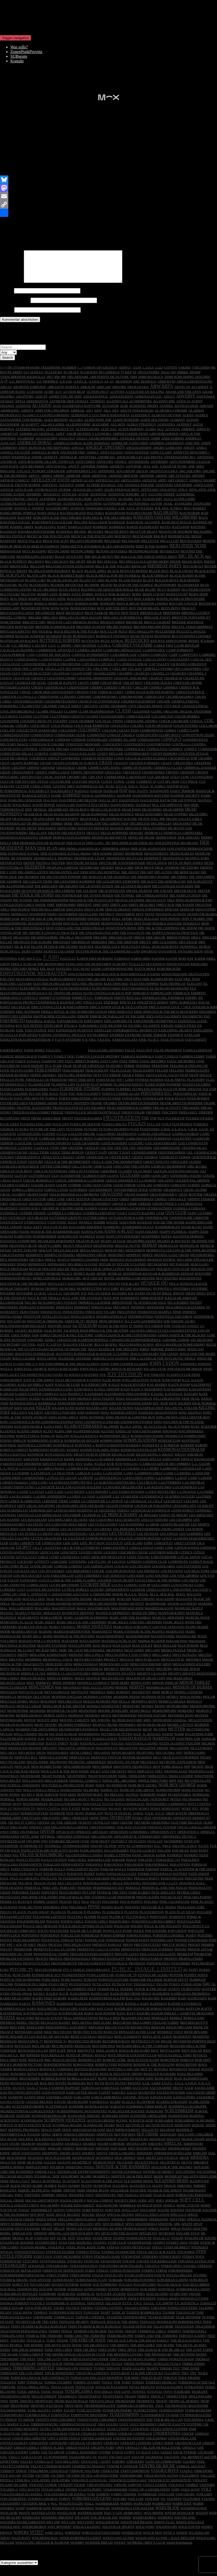 The width and height of the screenshot is (217, 2576). What do you see at coordinates (66, 1256) in the screenshot?
I see `HELEN KELLER` at bounding box center [66, 1256].